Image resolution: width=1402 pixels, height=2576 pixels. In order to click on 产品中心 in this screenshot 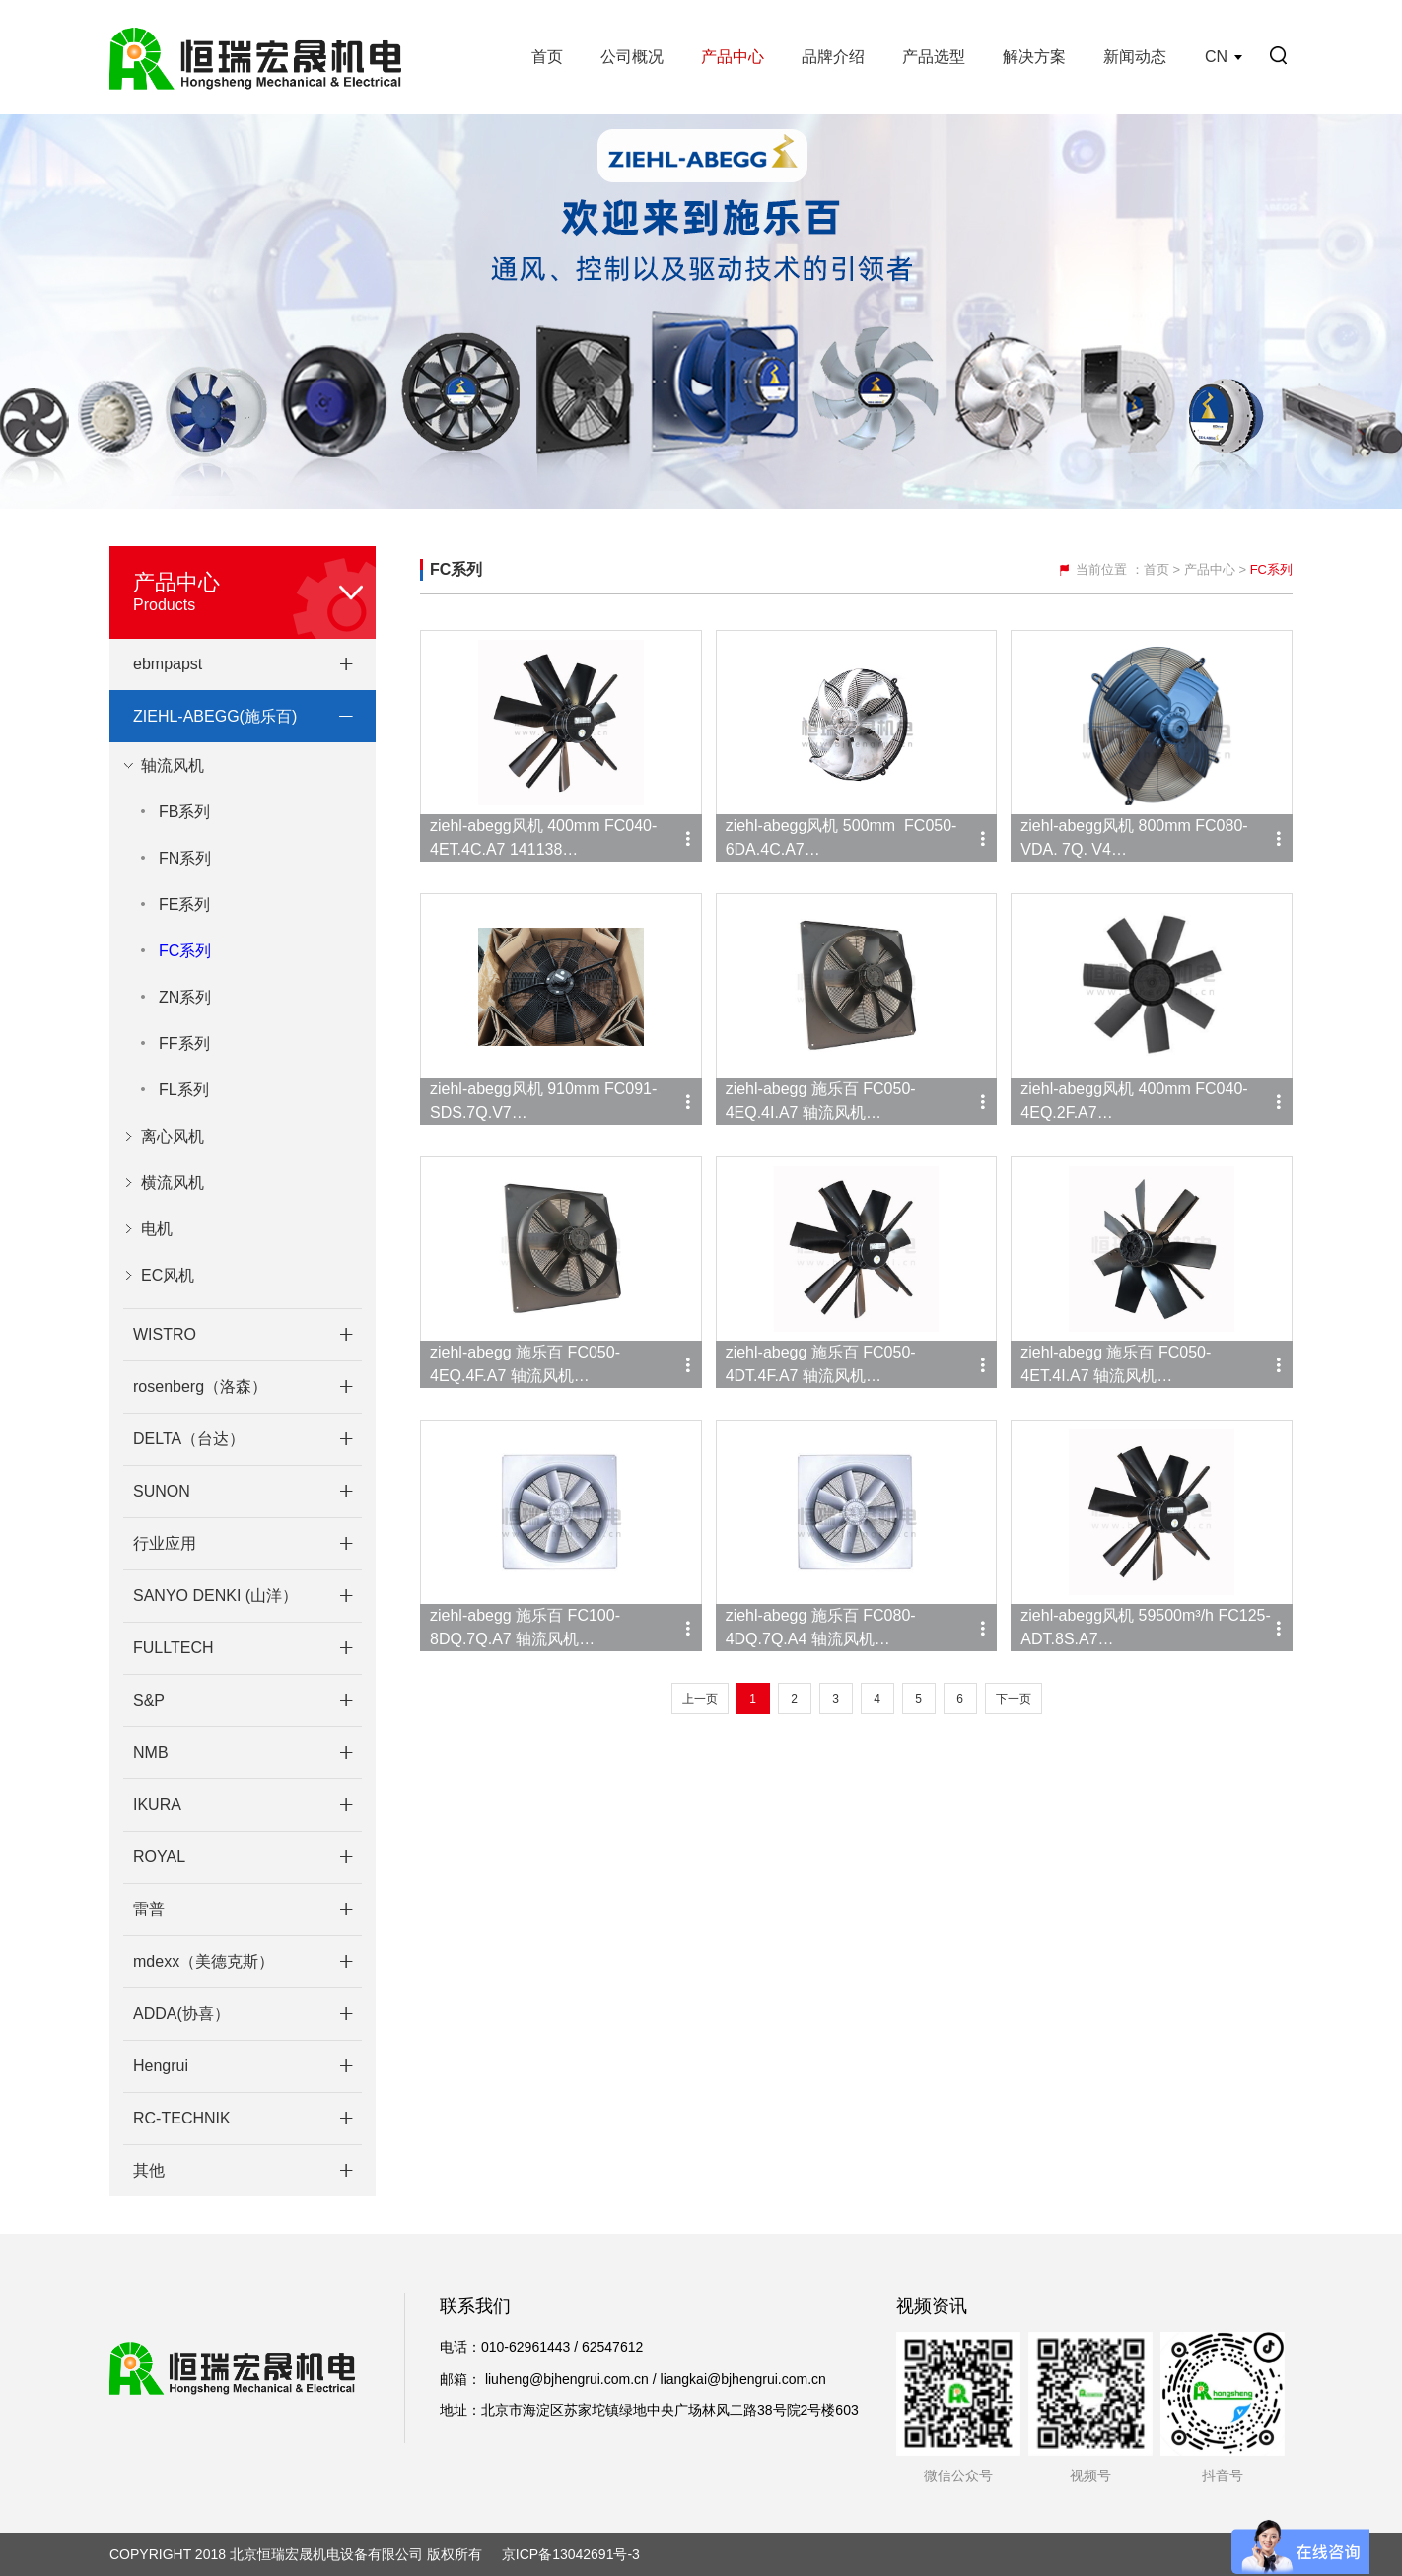, I will do `click(732, 56)`.